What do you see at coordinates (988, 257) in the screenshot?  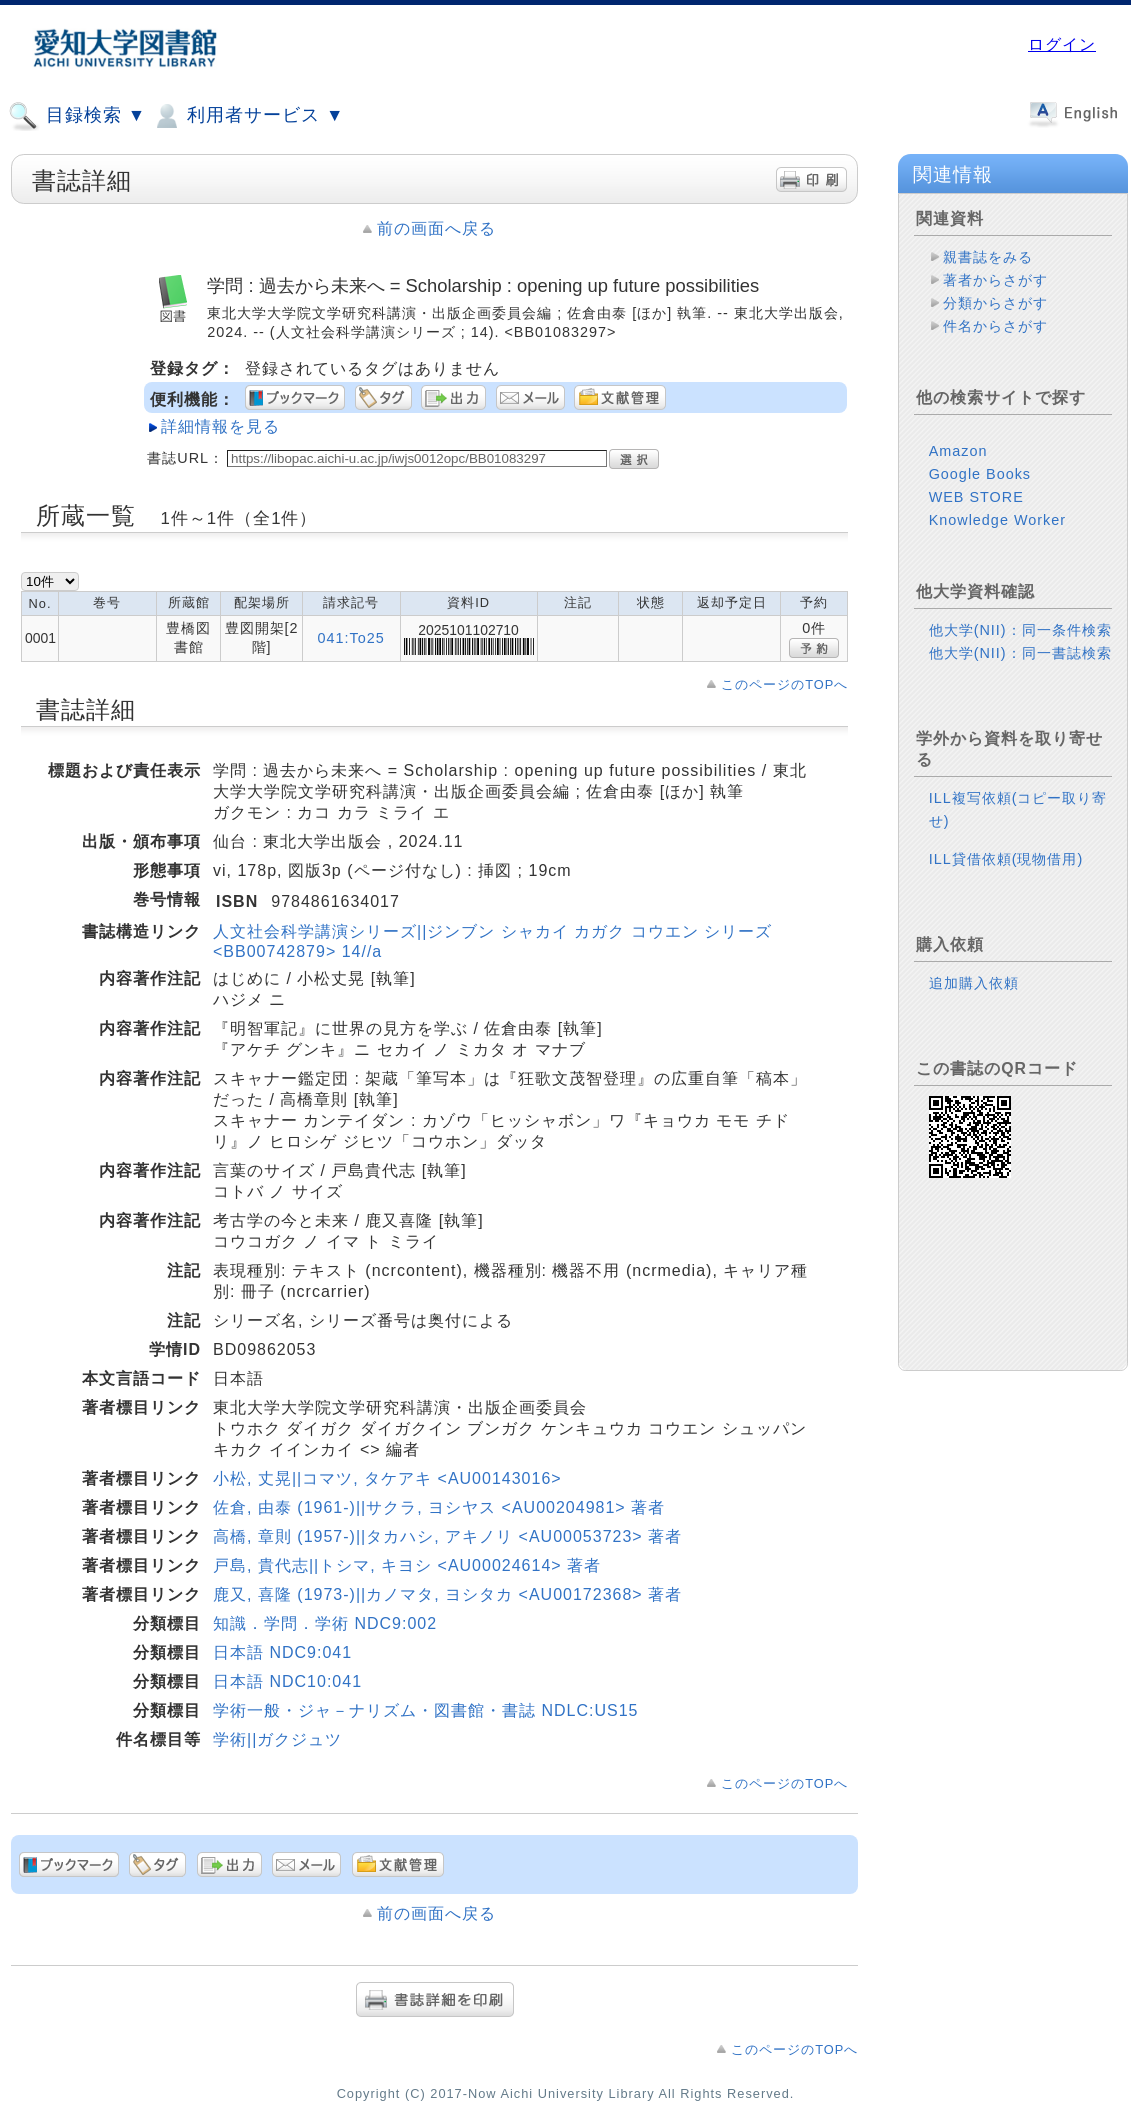 I see `親書誌をみる` at bounding box center [988, 257].